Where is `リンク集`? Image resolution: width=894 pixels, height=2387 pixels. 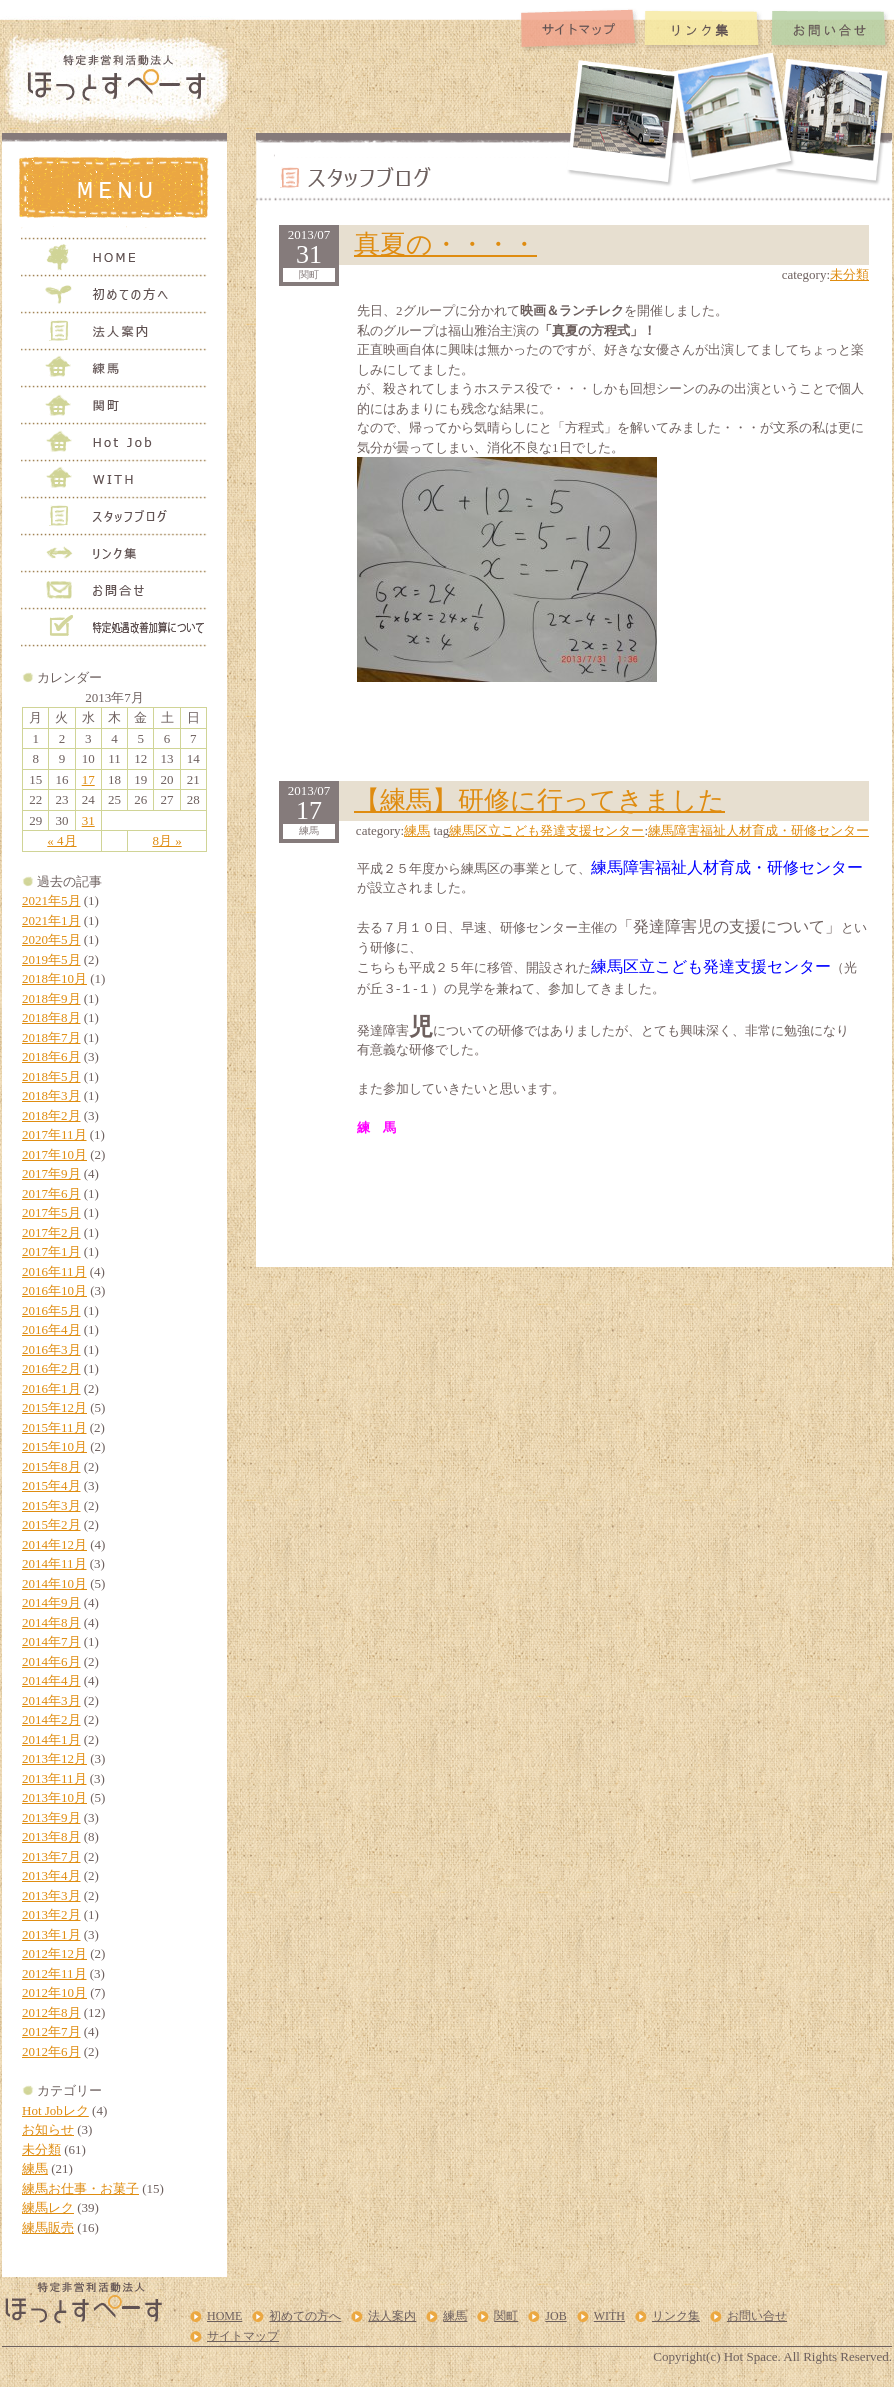 リンク集 is located at coordinates (676, 2316).